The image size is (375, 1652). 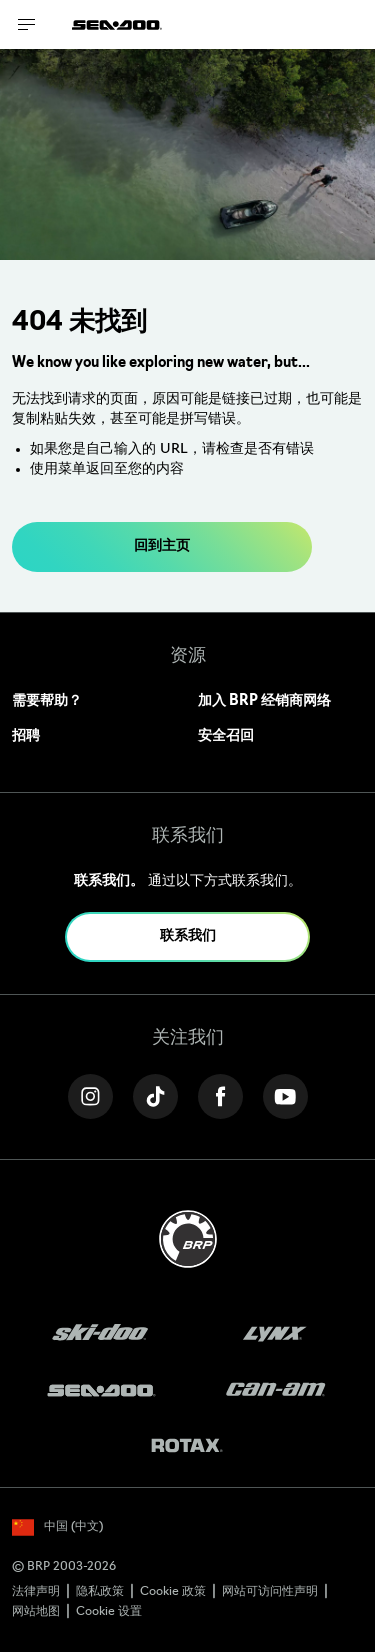 What do you see at coordinates (270, 1592) in the screenshot?
I see `网站可访问性声明` at bounding box center [270, 1592].